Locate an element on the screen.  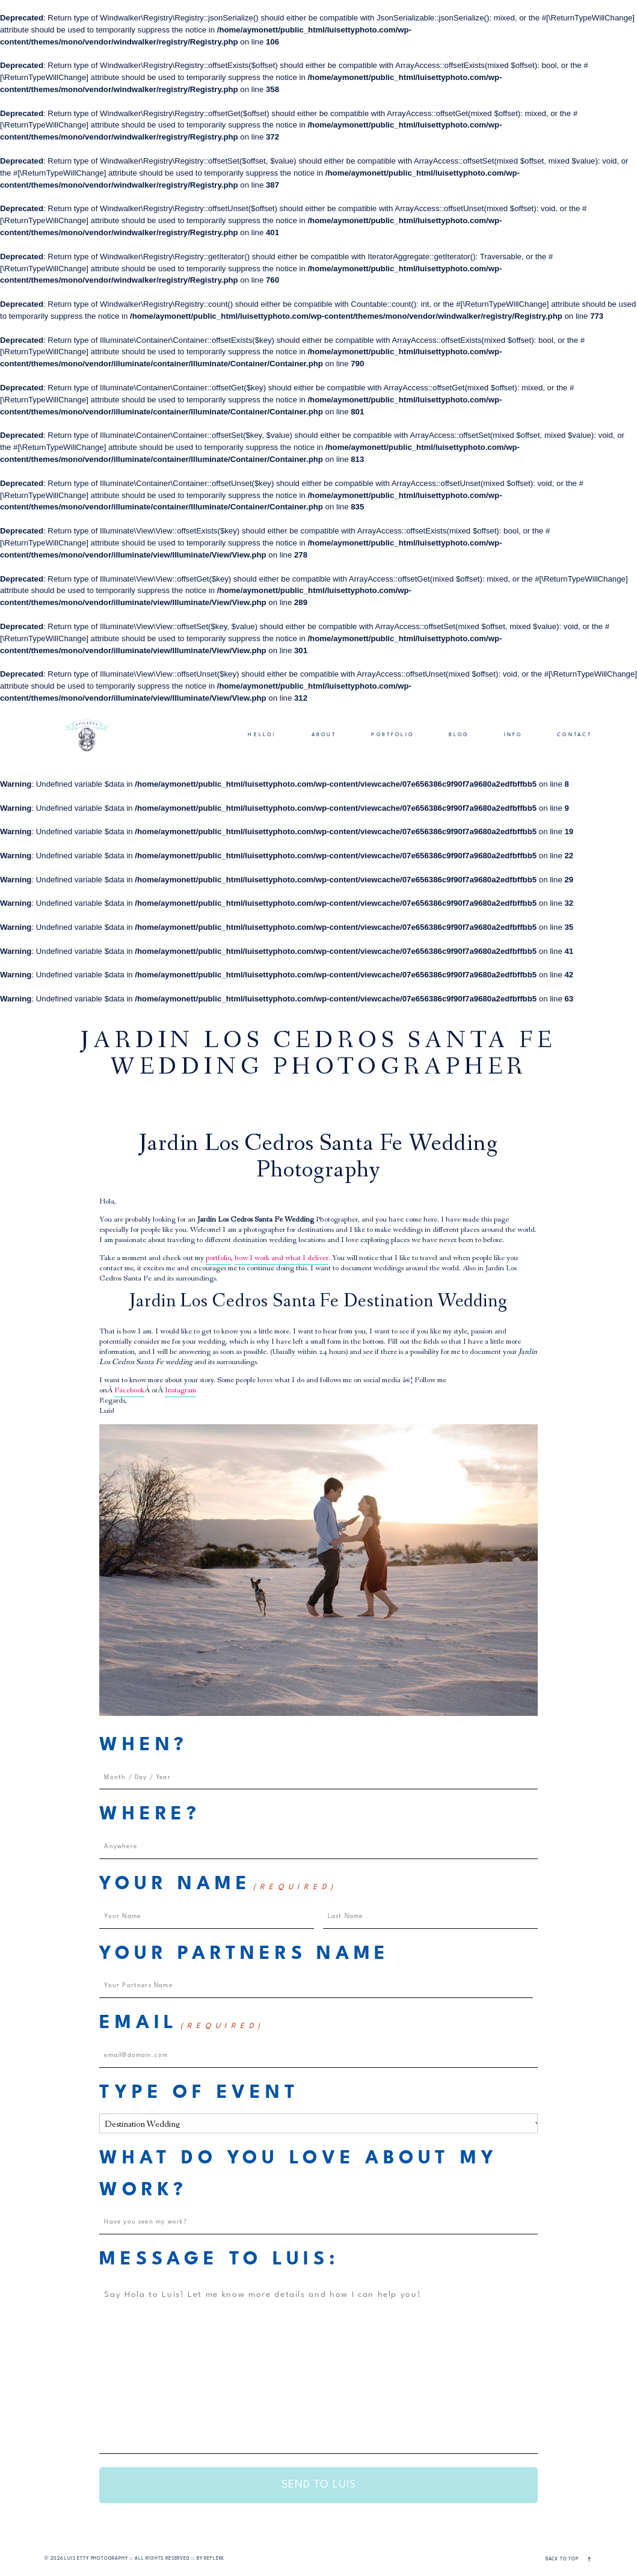
PORTFOLIO is located at coordinates (392, 735).